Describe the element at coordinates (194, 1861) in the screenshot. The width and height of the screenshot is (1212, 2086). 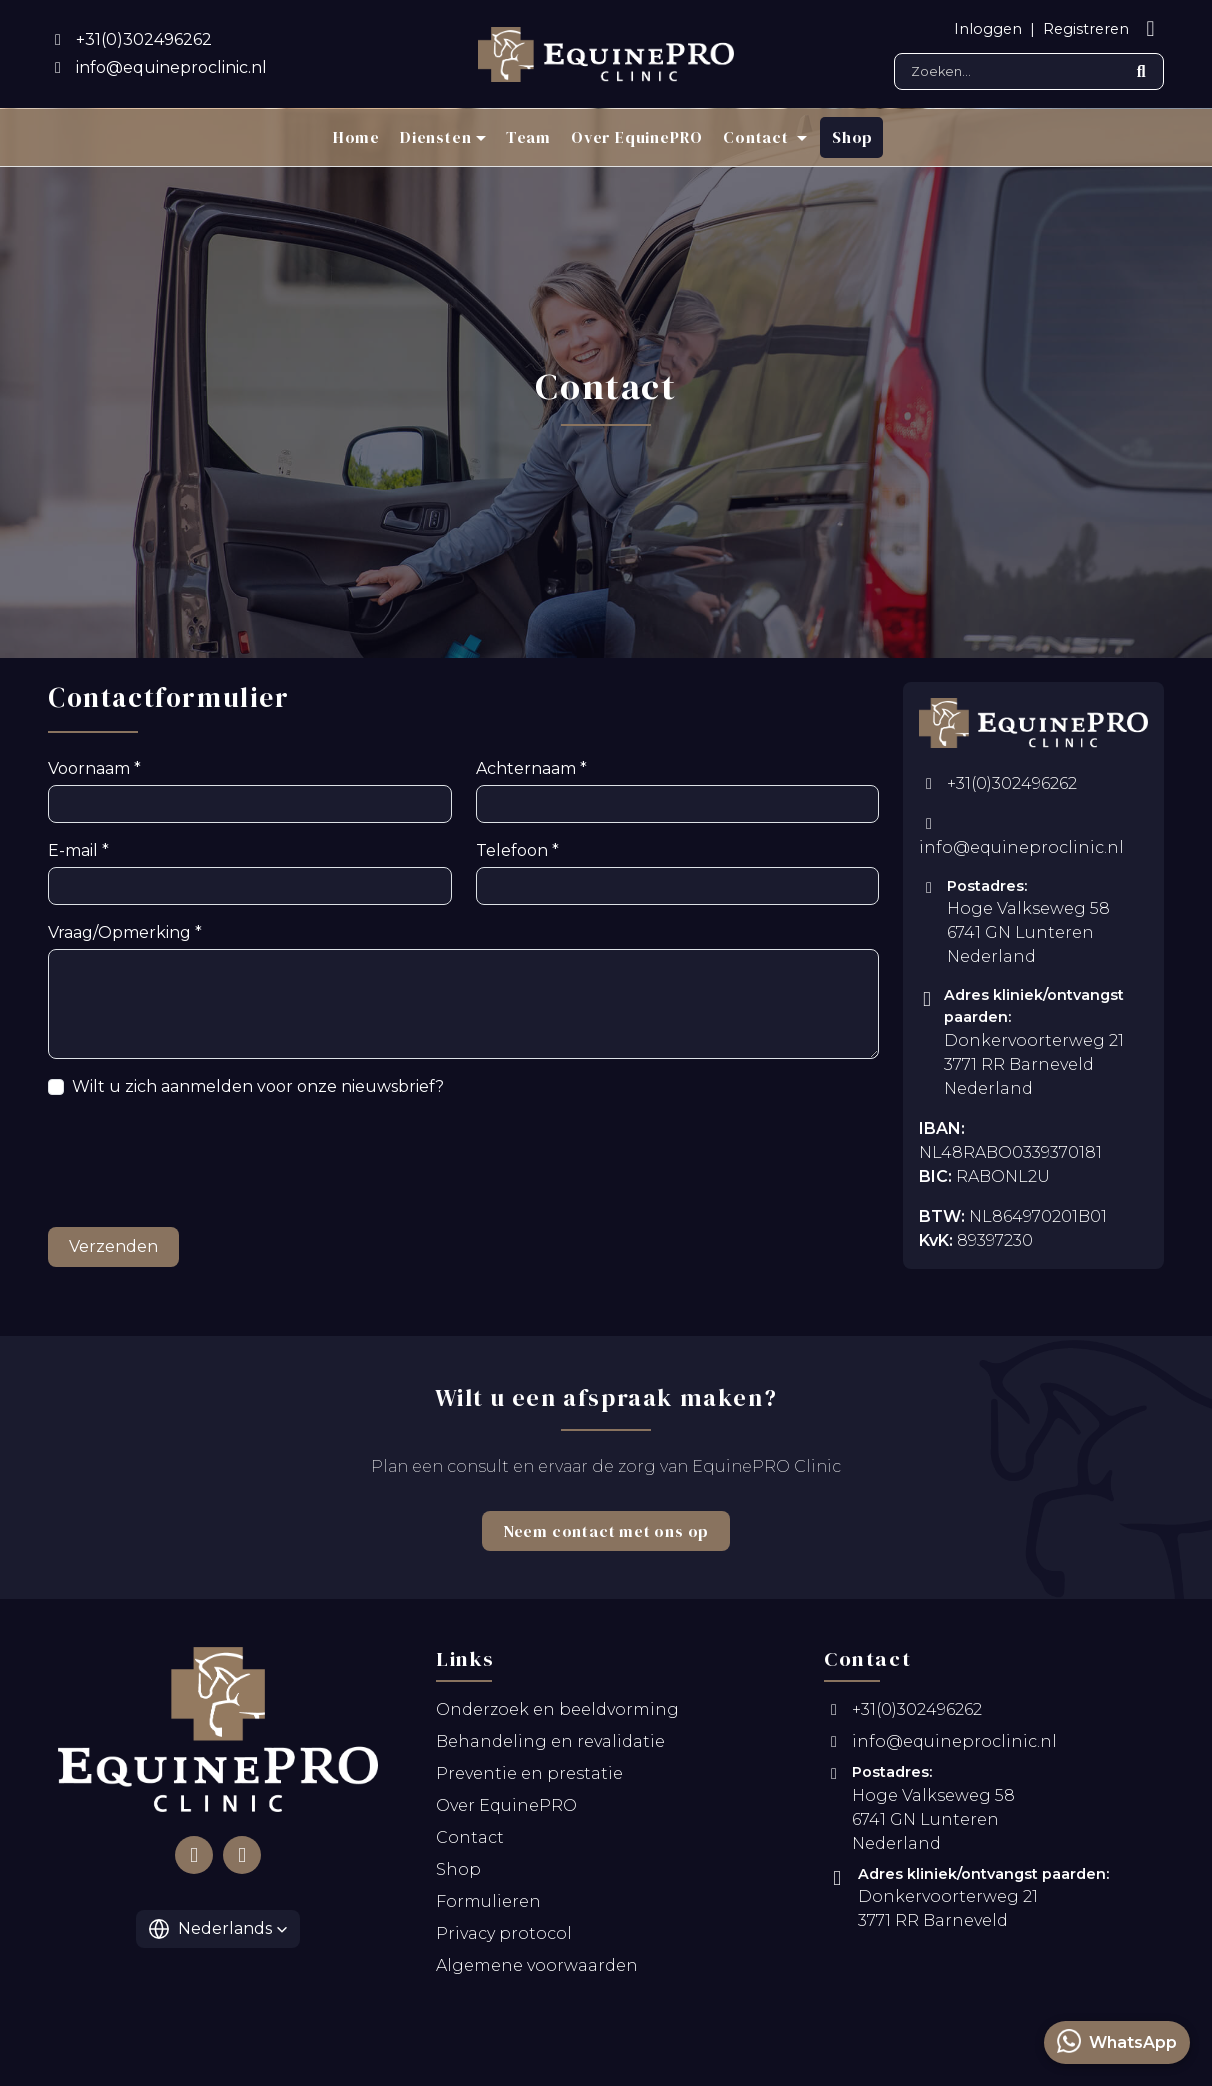
I see `[Follow us on Facebook]` at that location.